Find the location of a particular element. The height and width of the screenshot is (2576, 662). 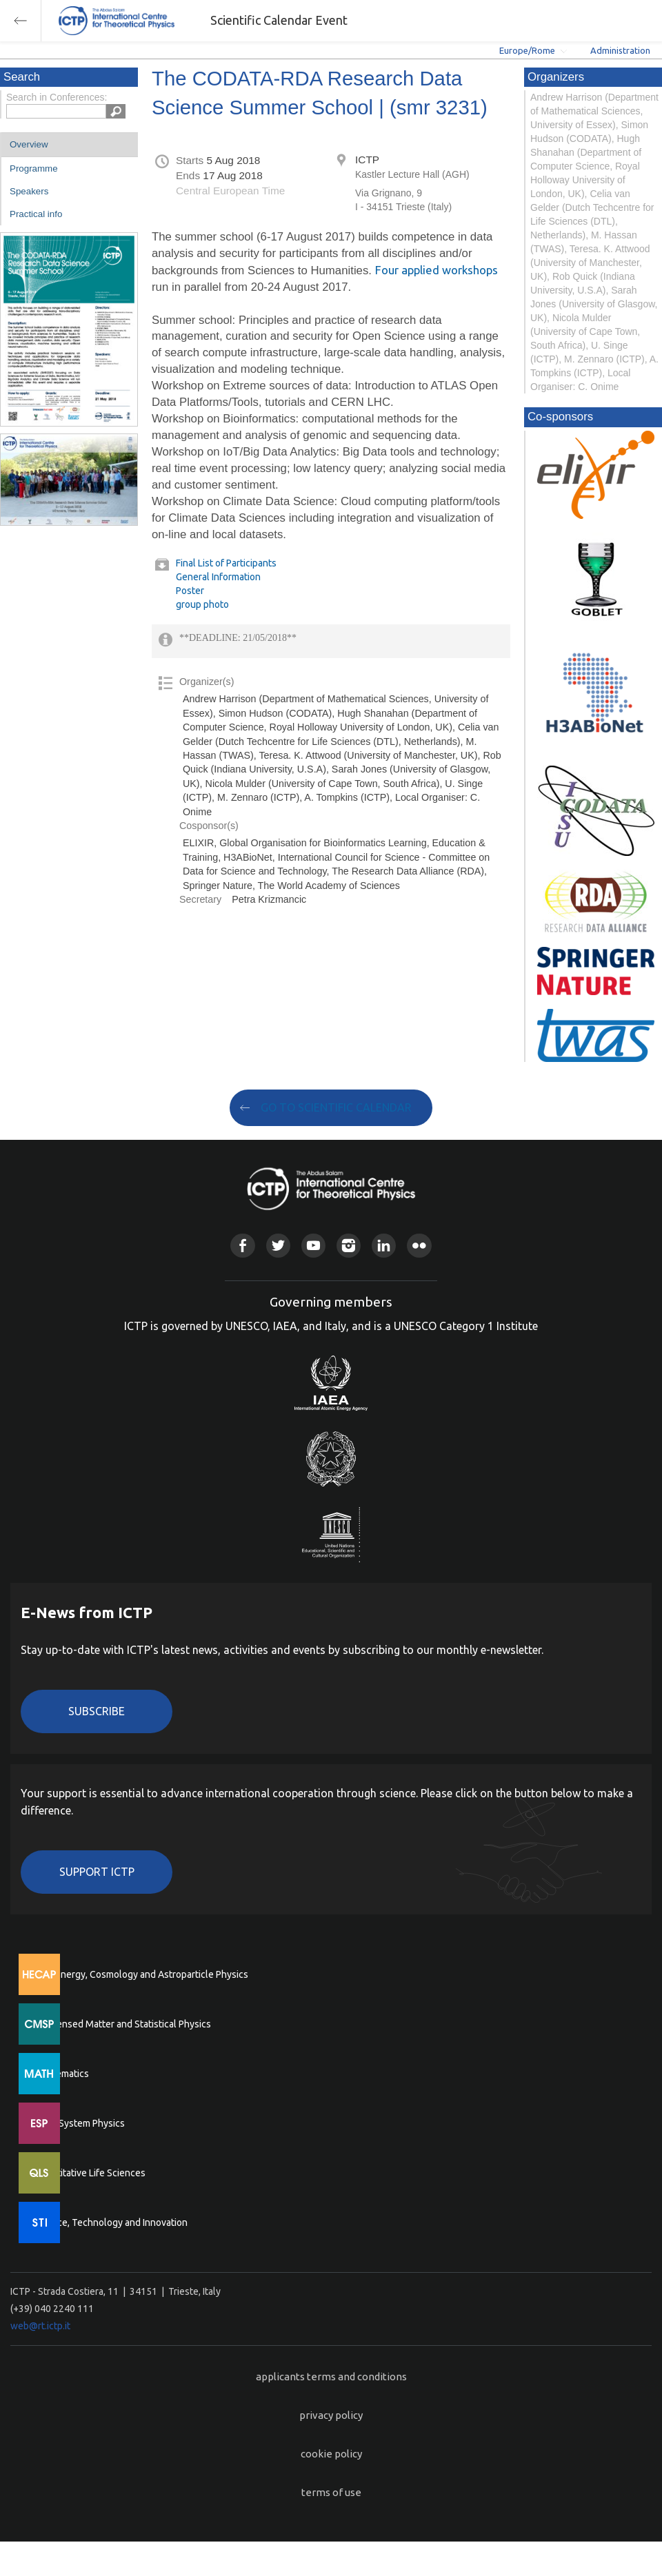

group photo is located at coordinates (202, 604).